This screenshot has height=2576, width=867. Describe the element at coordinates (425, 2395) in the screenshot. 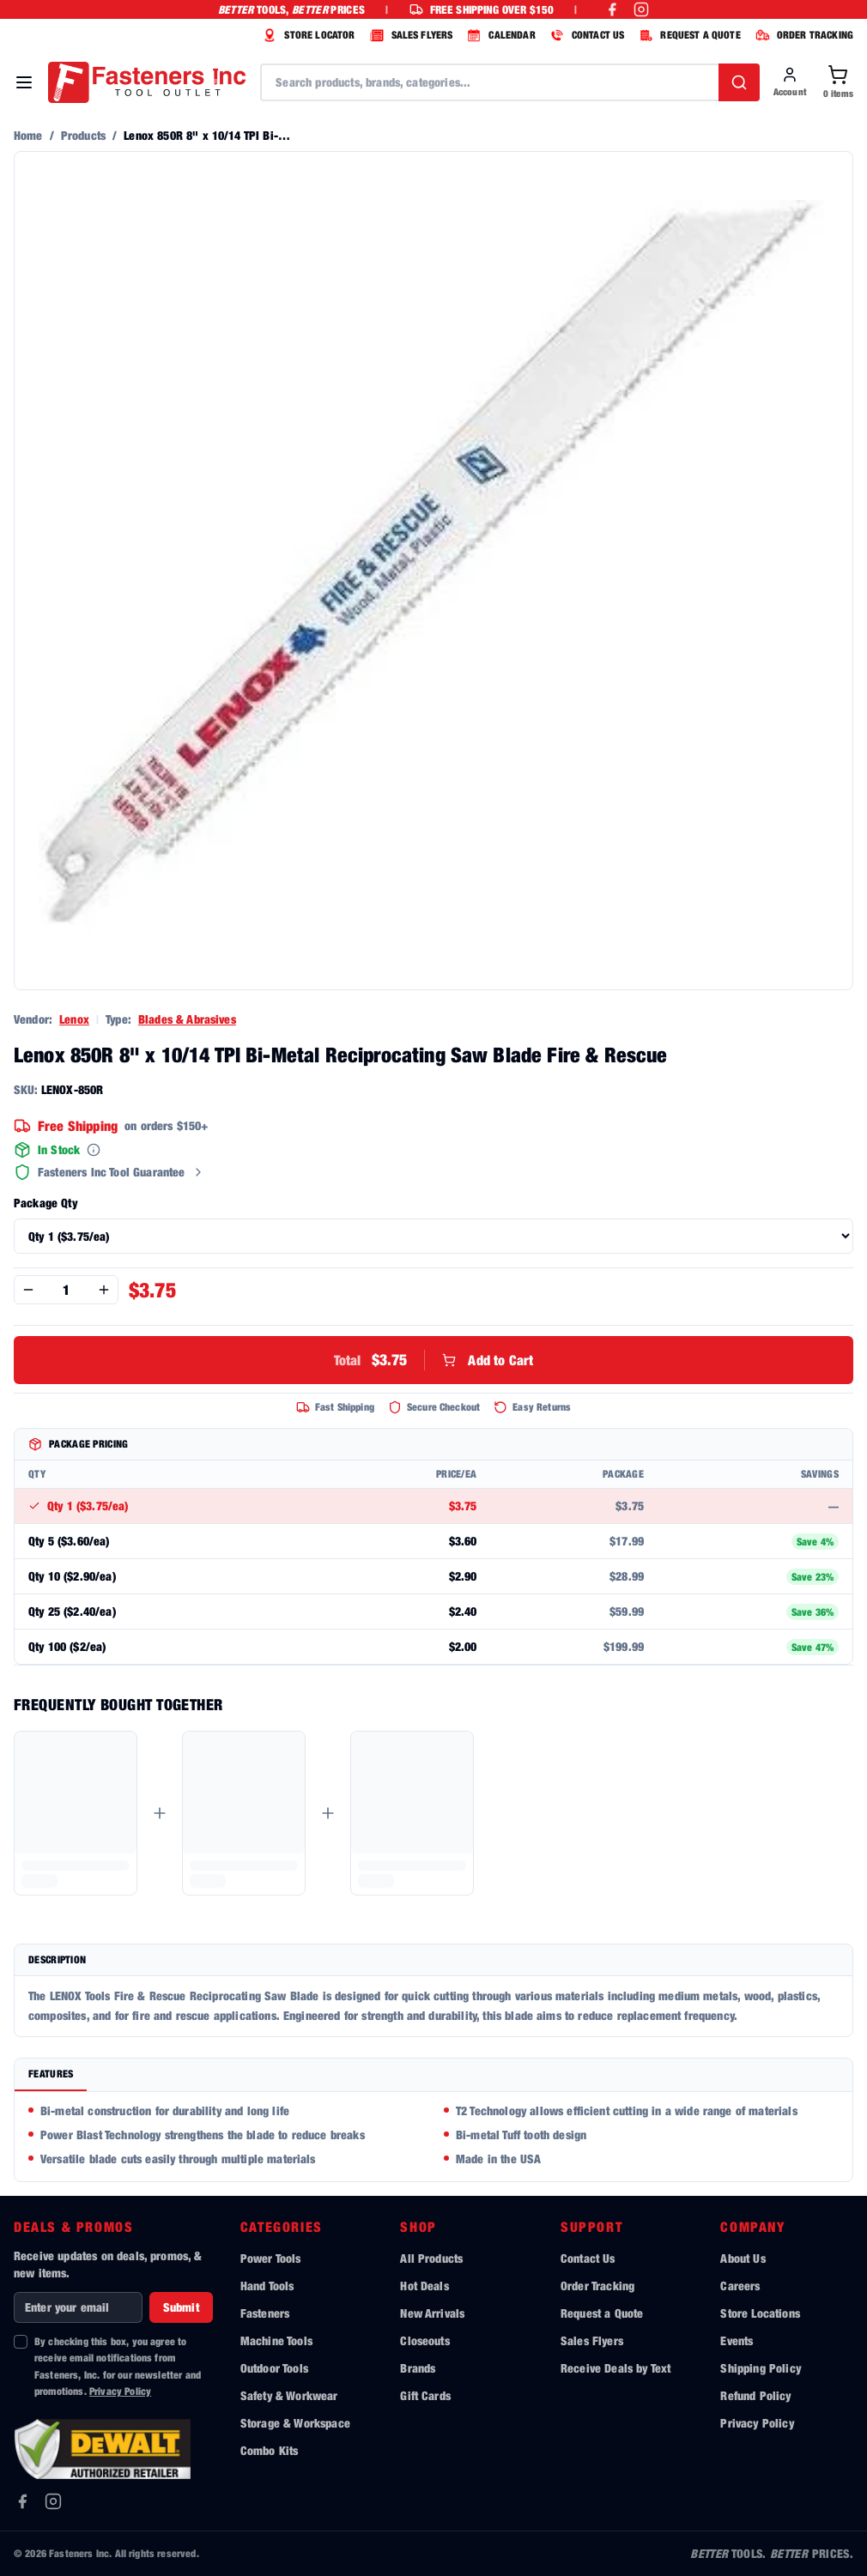

I see `Gift Cards` at that location.